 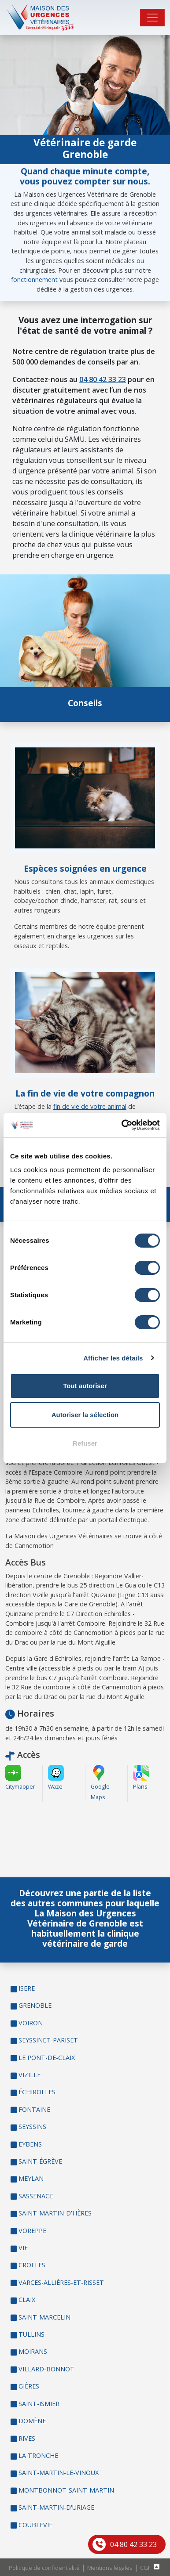 I want to click on Afficher les détails, so click(x=113, y=1358).